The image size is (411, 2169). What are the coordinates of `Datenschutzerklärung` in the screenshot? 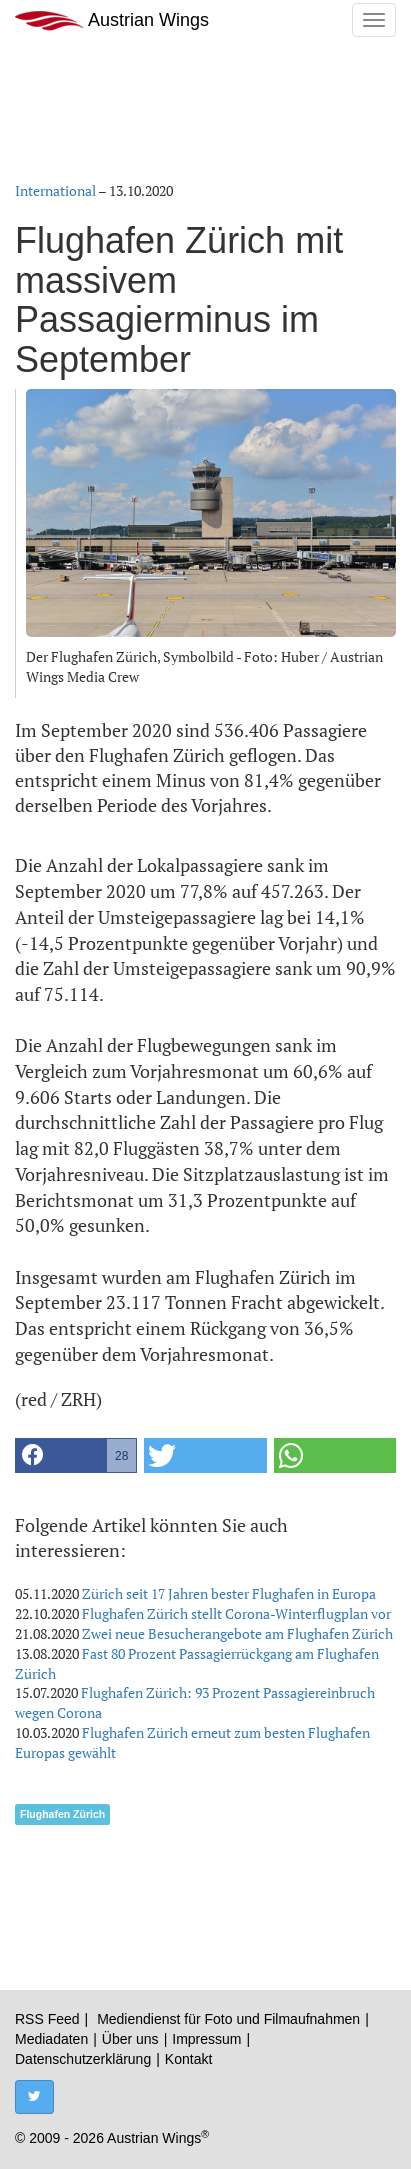 It's located at (83, 2059).